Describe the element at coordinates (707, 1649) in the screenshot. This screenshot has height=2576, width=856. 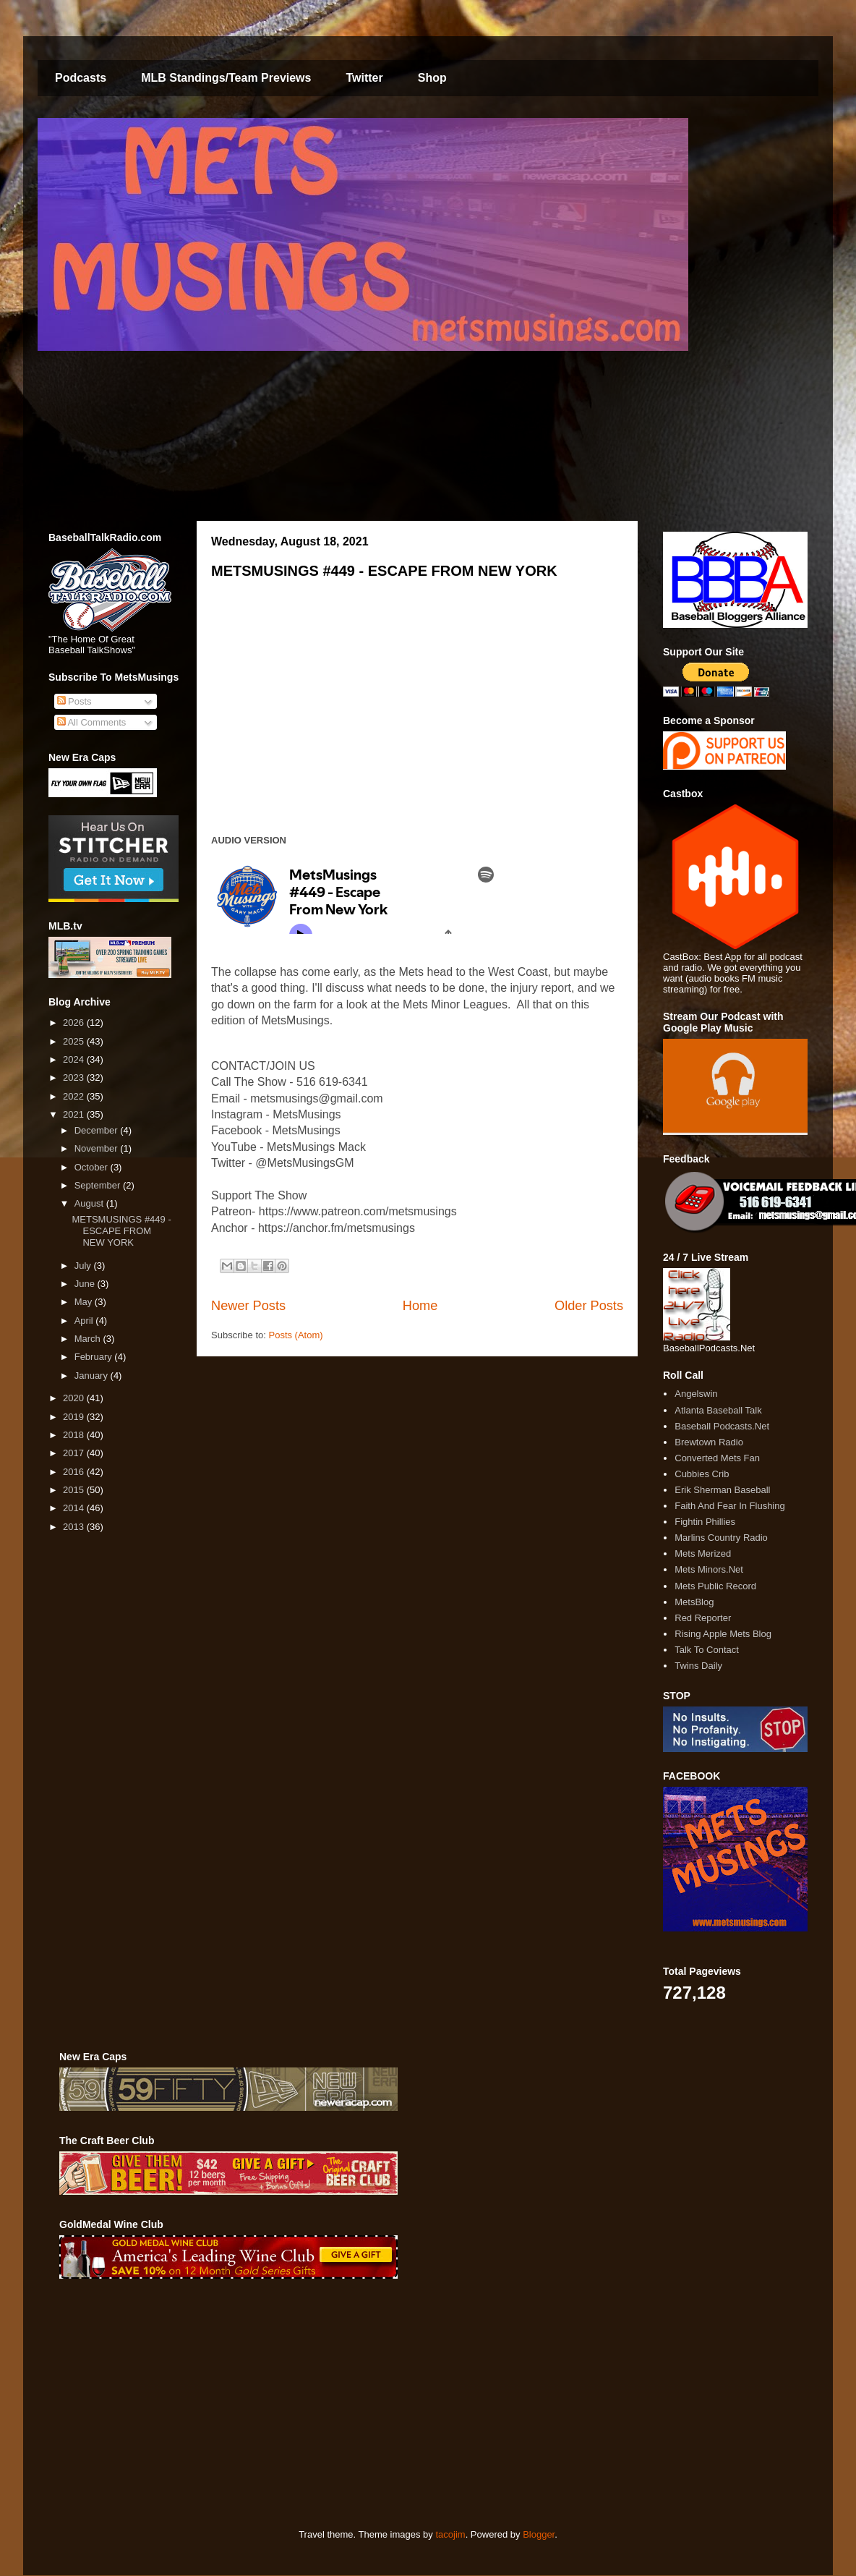
I see `Talk To Contact` at that location.